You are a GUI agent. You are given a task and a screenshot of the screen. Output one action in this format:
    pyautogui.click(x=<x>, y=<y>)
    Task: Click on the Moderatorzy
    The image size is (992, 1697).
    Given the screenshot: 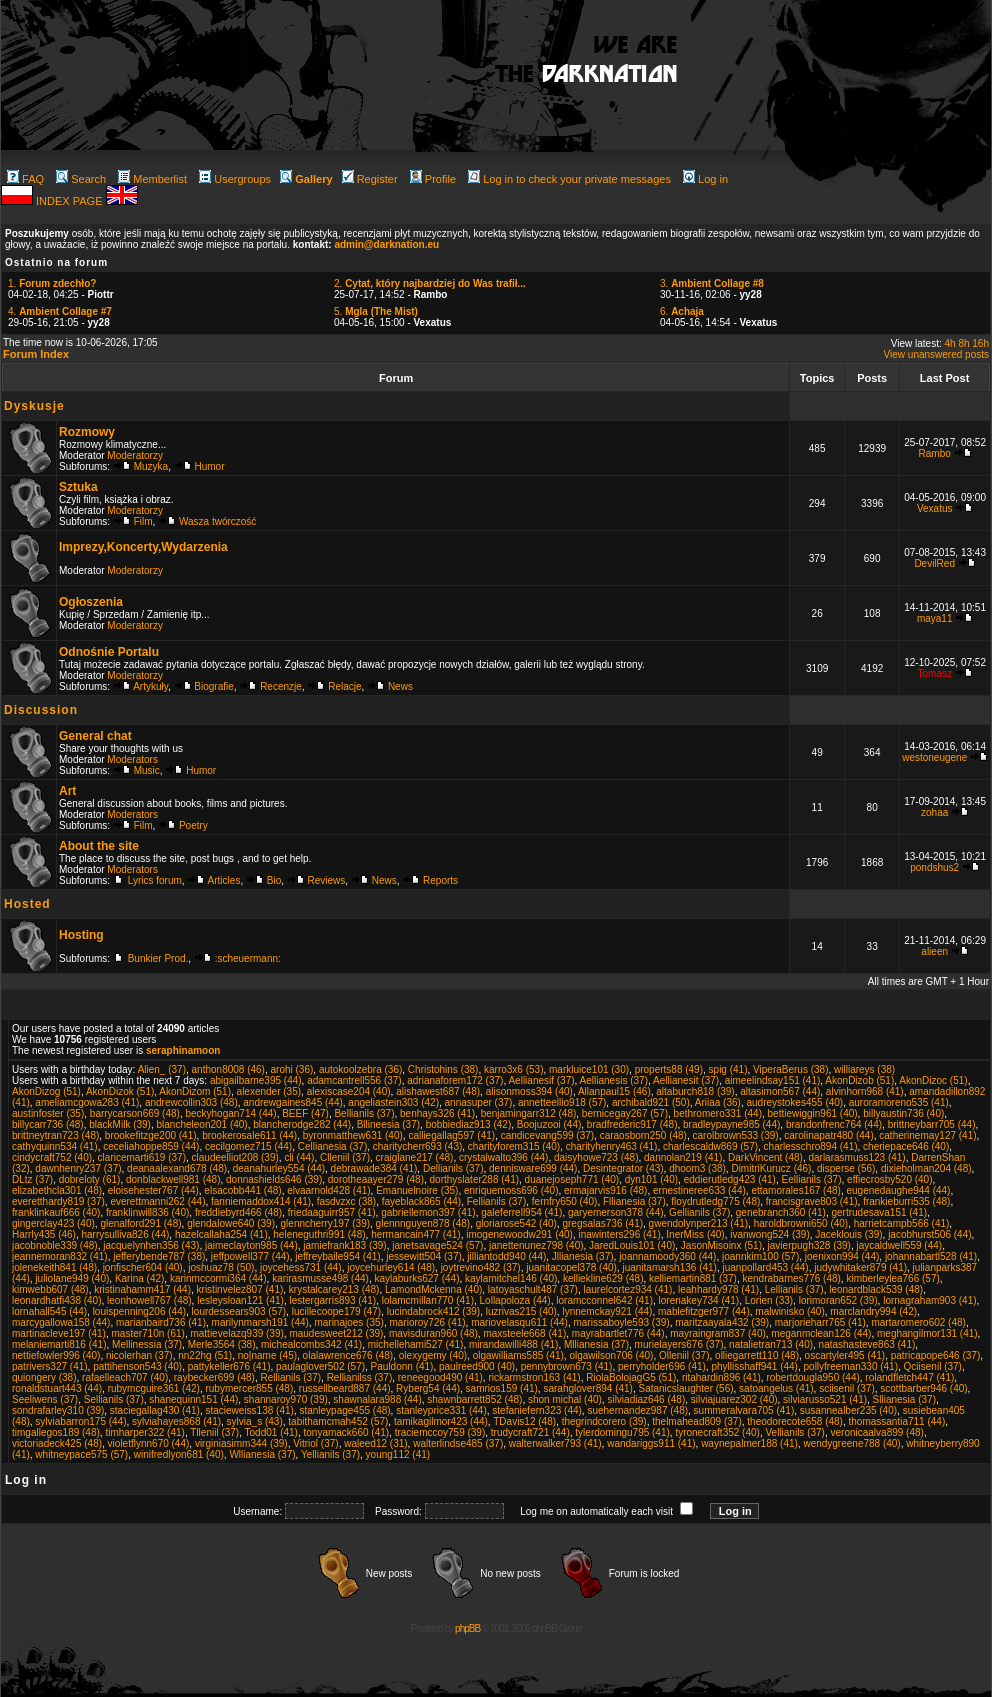 What is the action you would take?
    pyautogui.click(x=135, y=455)
    